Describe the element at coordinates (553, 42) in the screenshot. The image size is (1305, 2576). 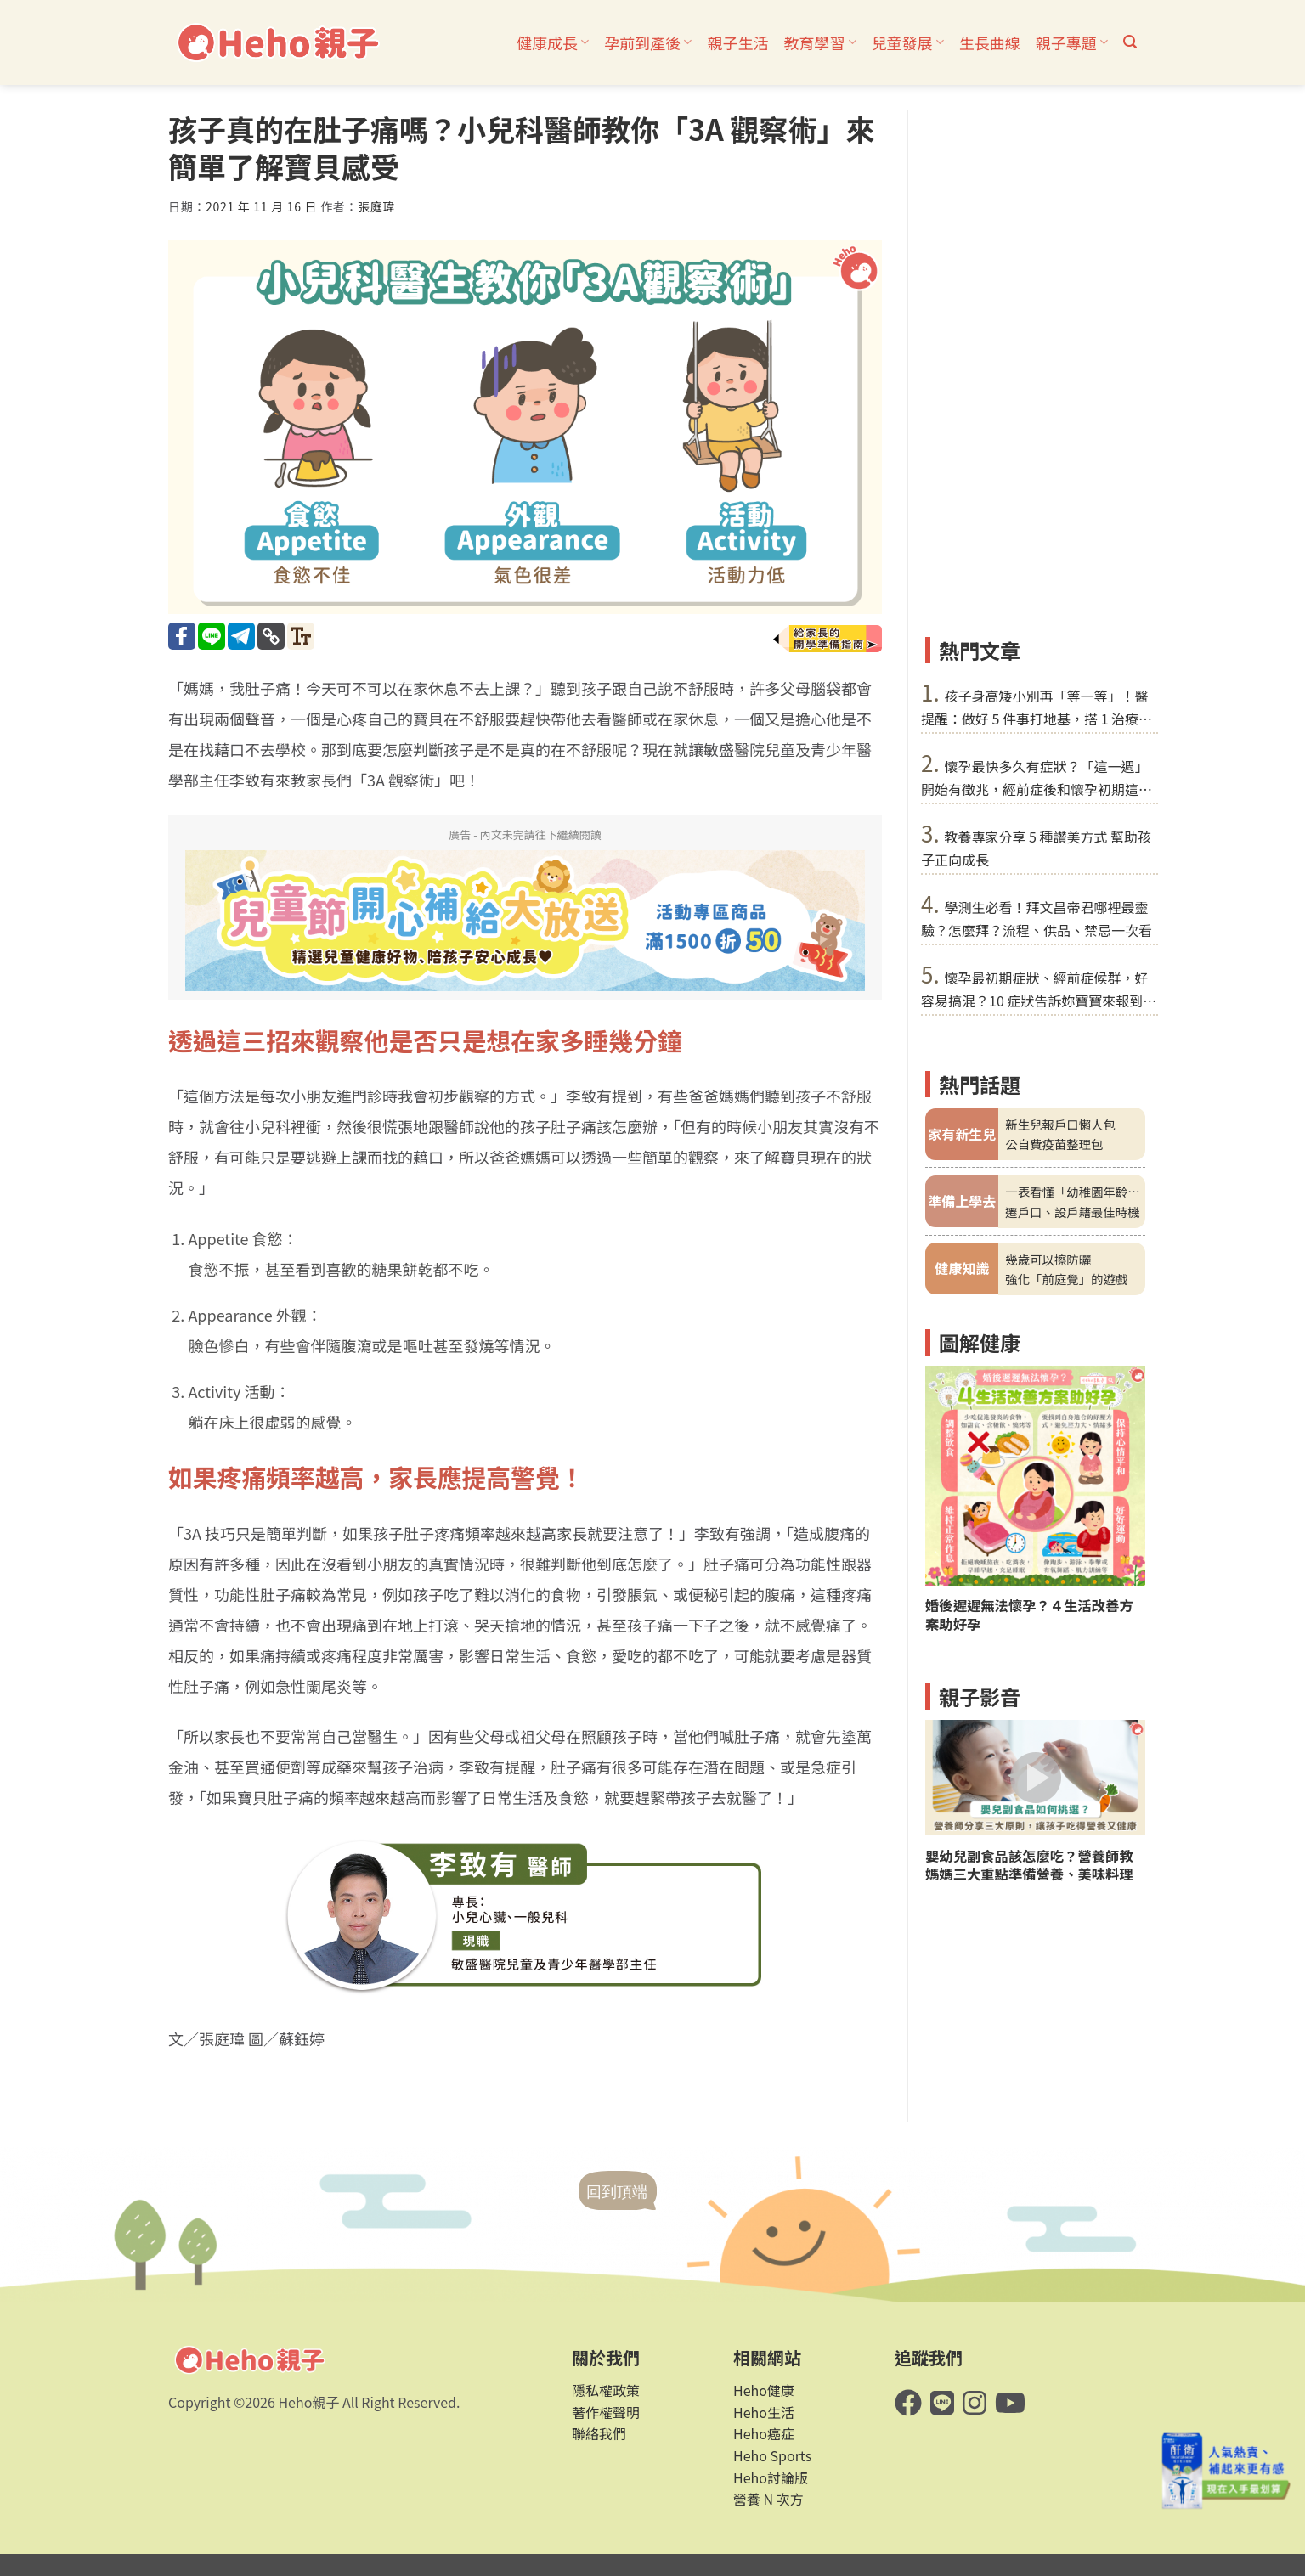
I see `健康成長` at that location.